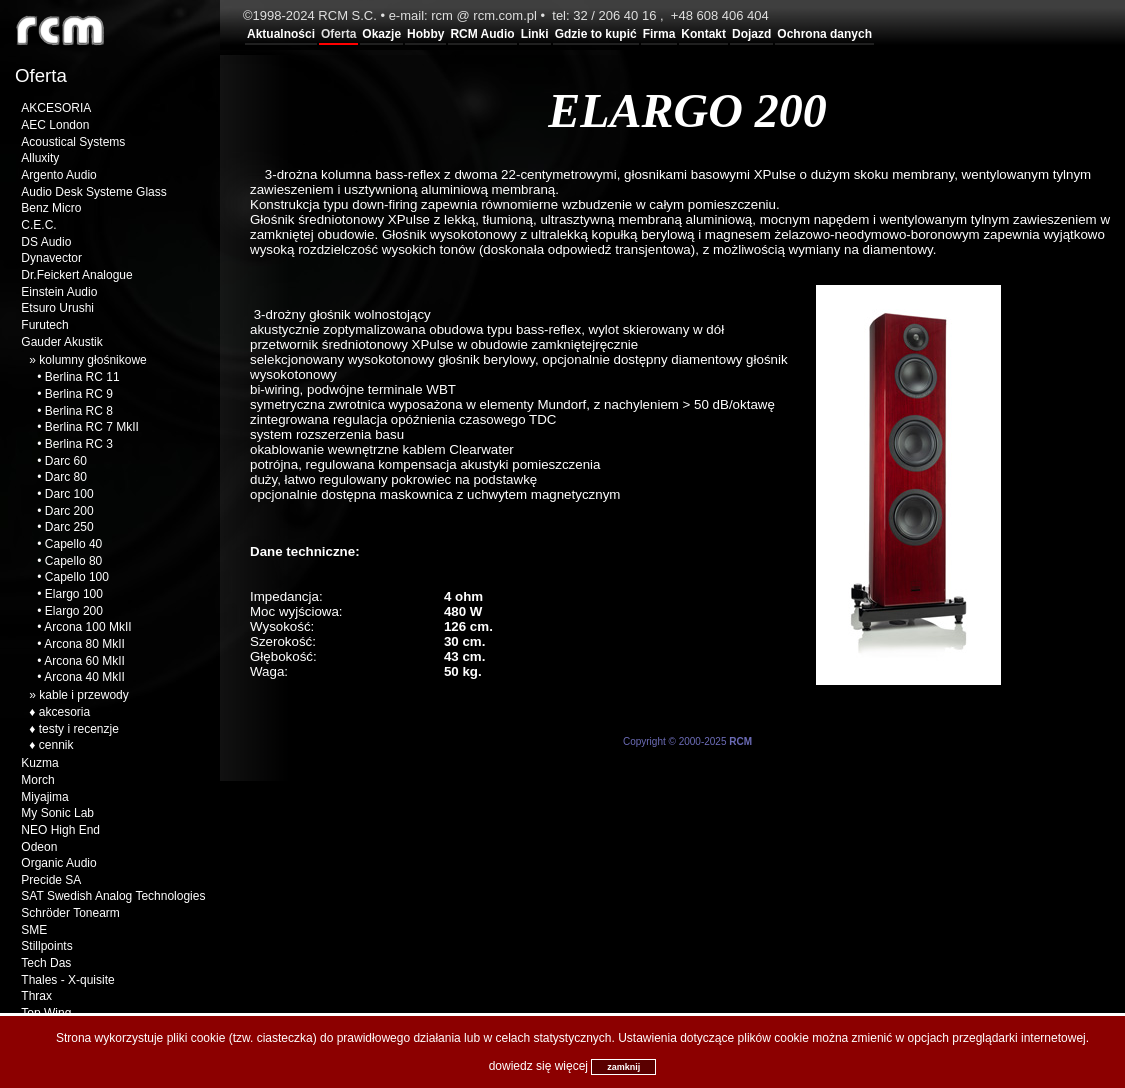 This screenshot has height=1088, width=1125. Describe the element at coordinates (59, 292) in the screenshot. I see `Einstein Audio` at that location.